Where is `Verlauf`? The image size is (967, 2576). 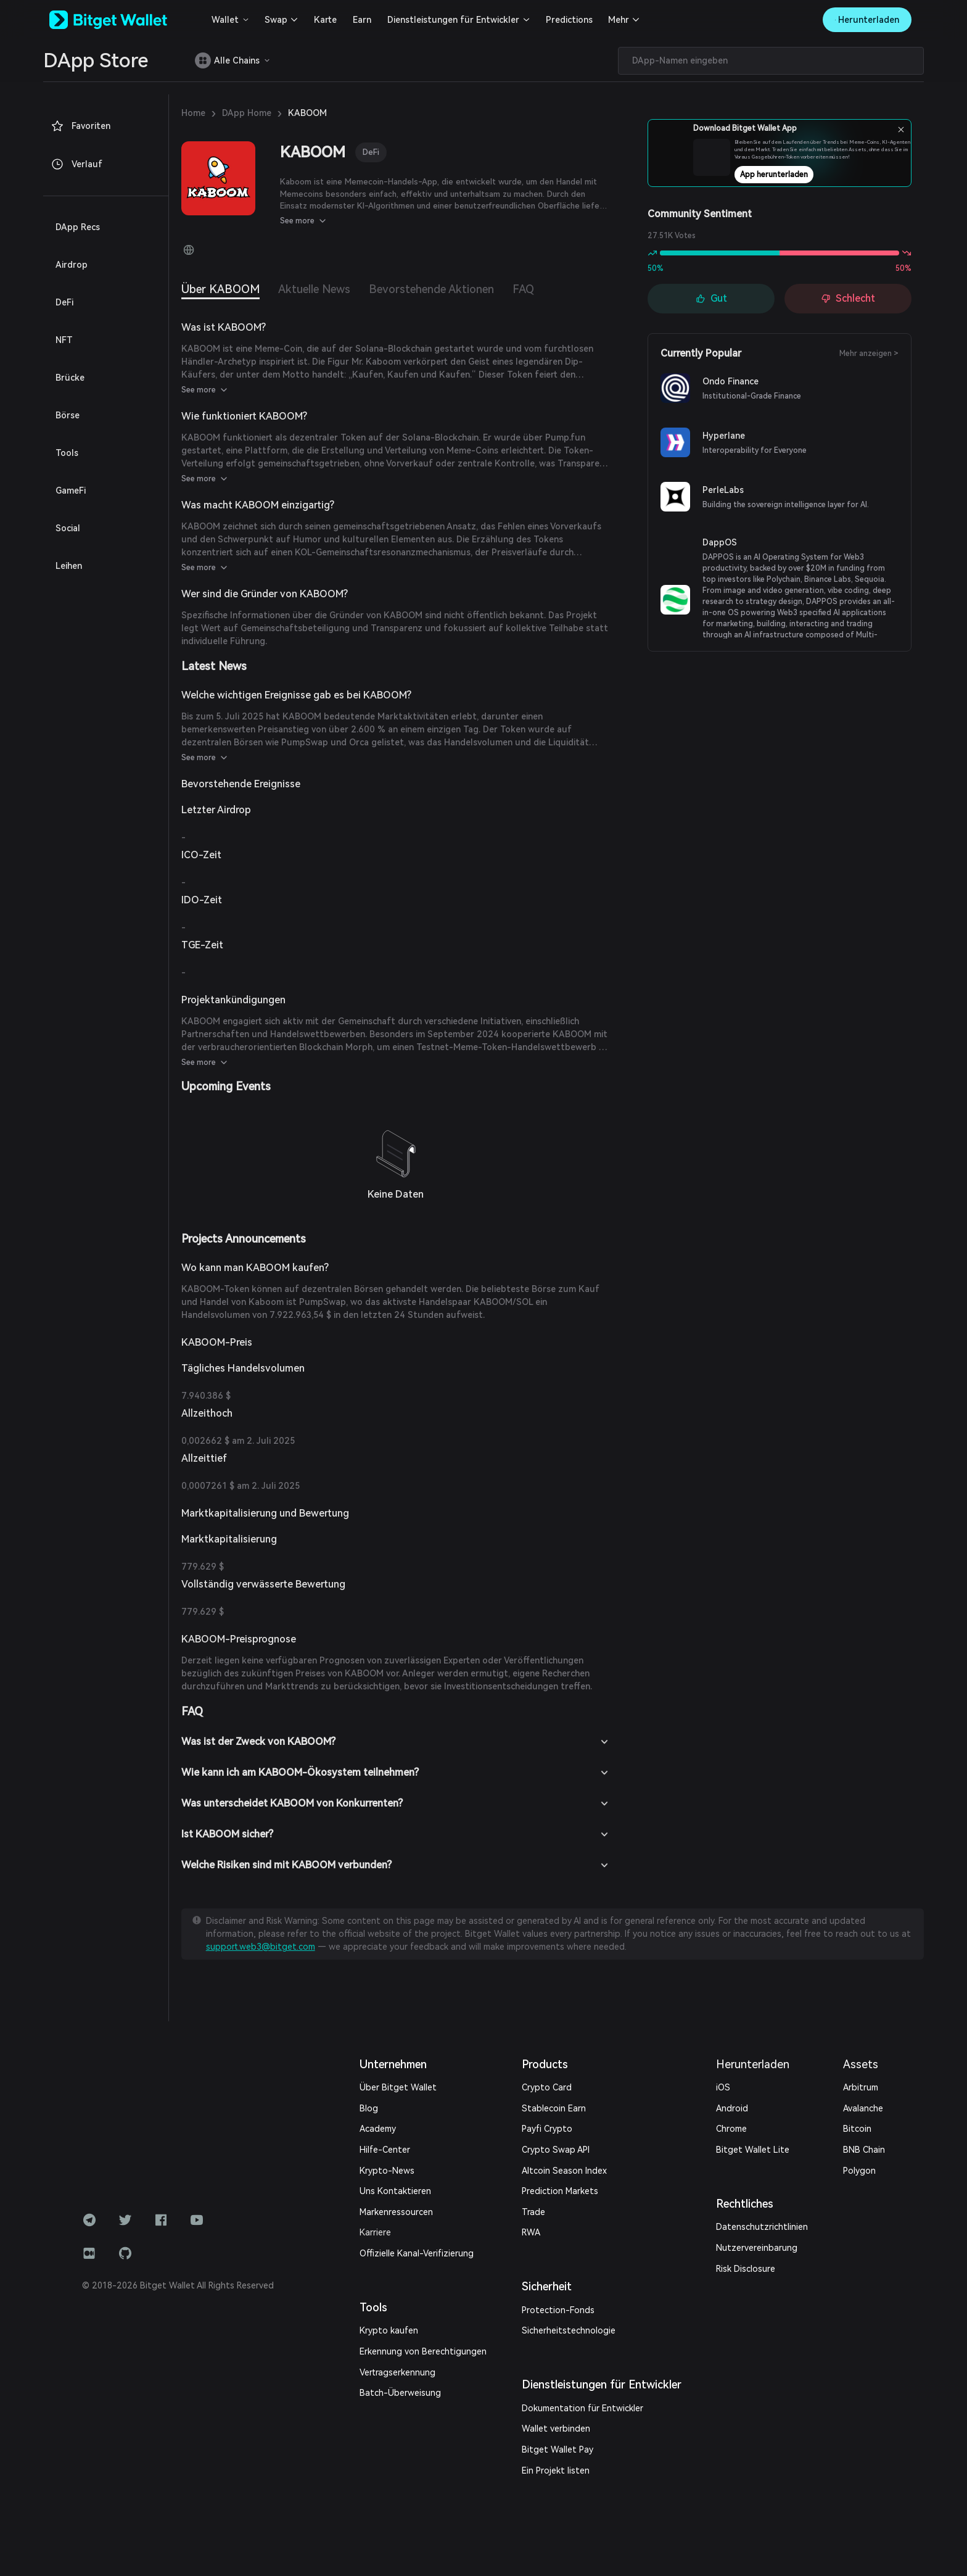
Verlauf is located at coordinates (76, 164).